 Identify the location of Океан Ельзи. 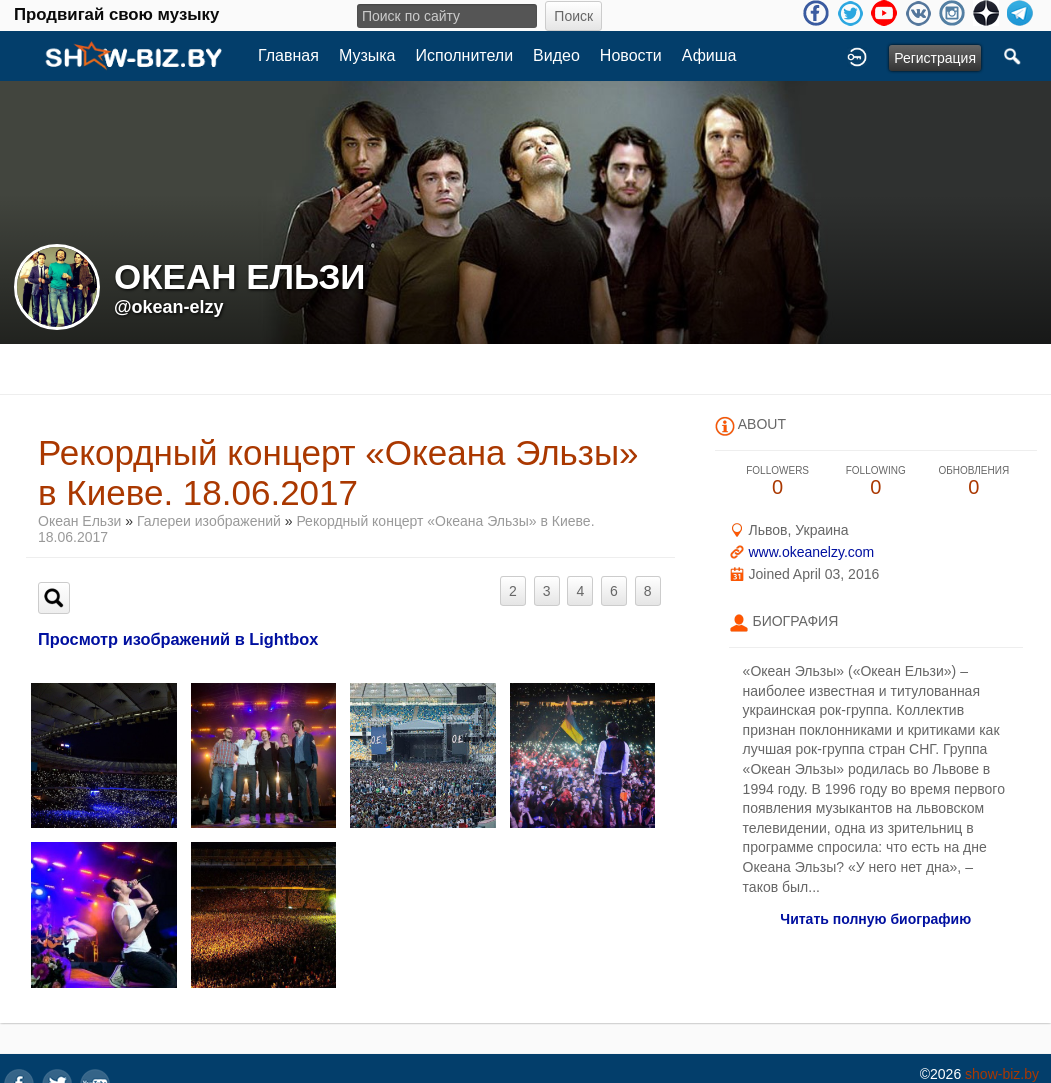
(79, 521).